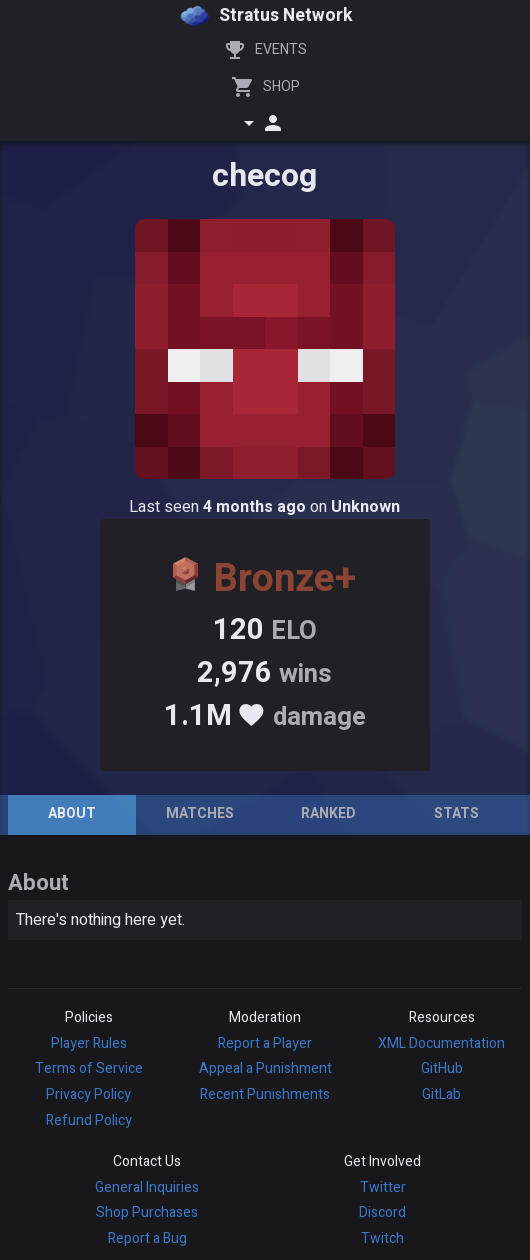  I want to click on Terms of Service, so click(89, 1068).